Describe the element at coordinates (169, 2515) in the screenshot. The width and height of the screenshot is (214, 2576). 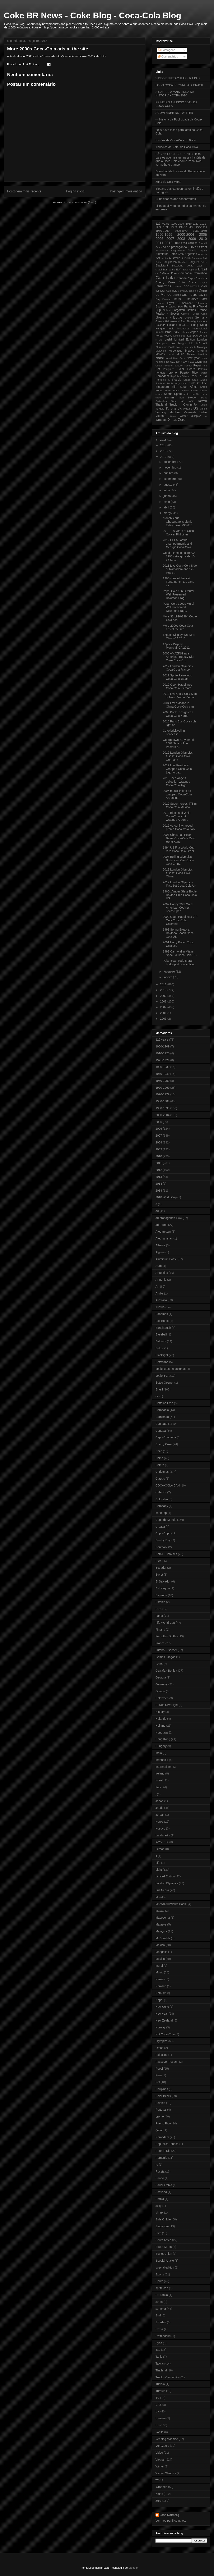
I see `José Roitberg` at that location.